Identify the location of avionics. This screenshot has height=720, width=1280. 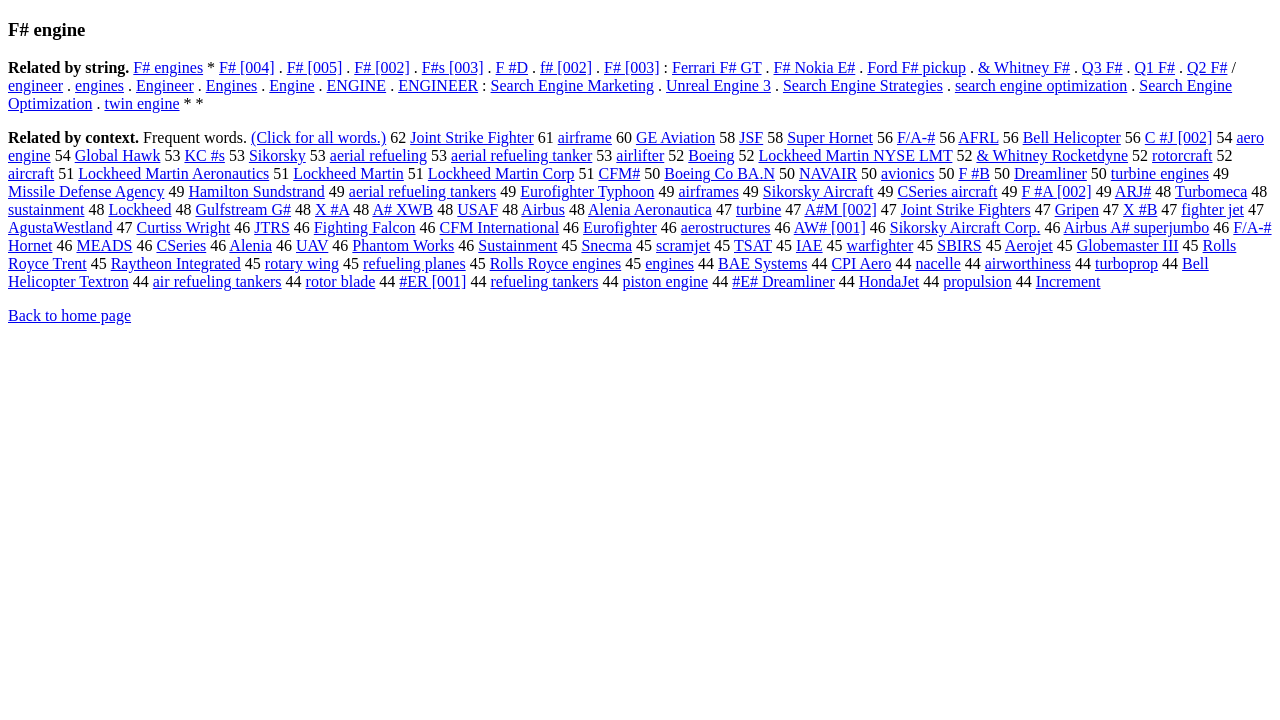
(907, 173).